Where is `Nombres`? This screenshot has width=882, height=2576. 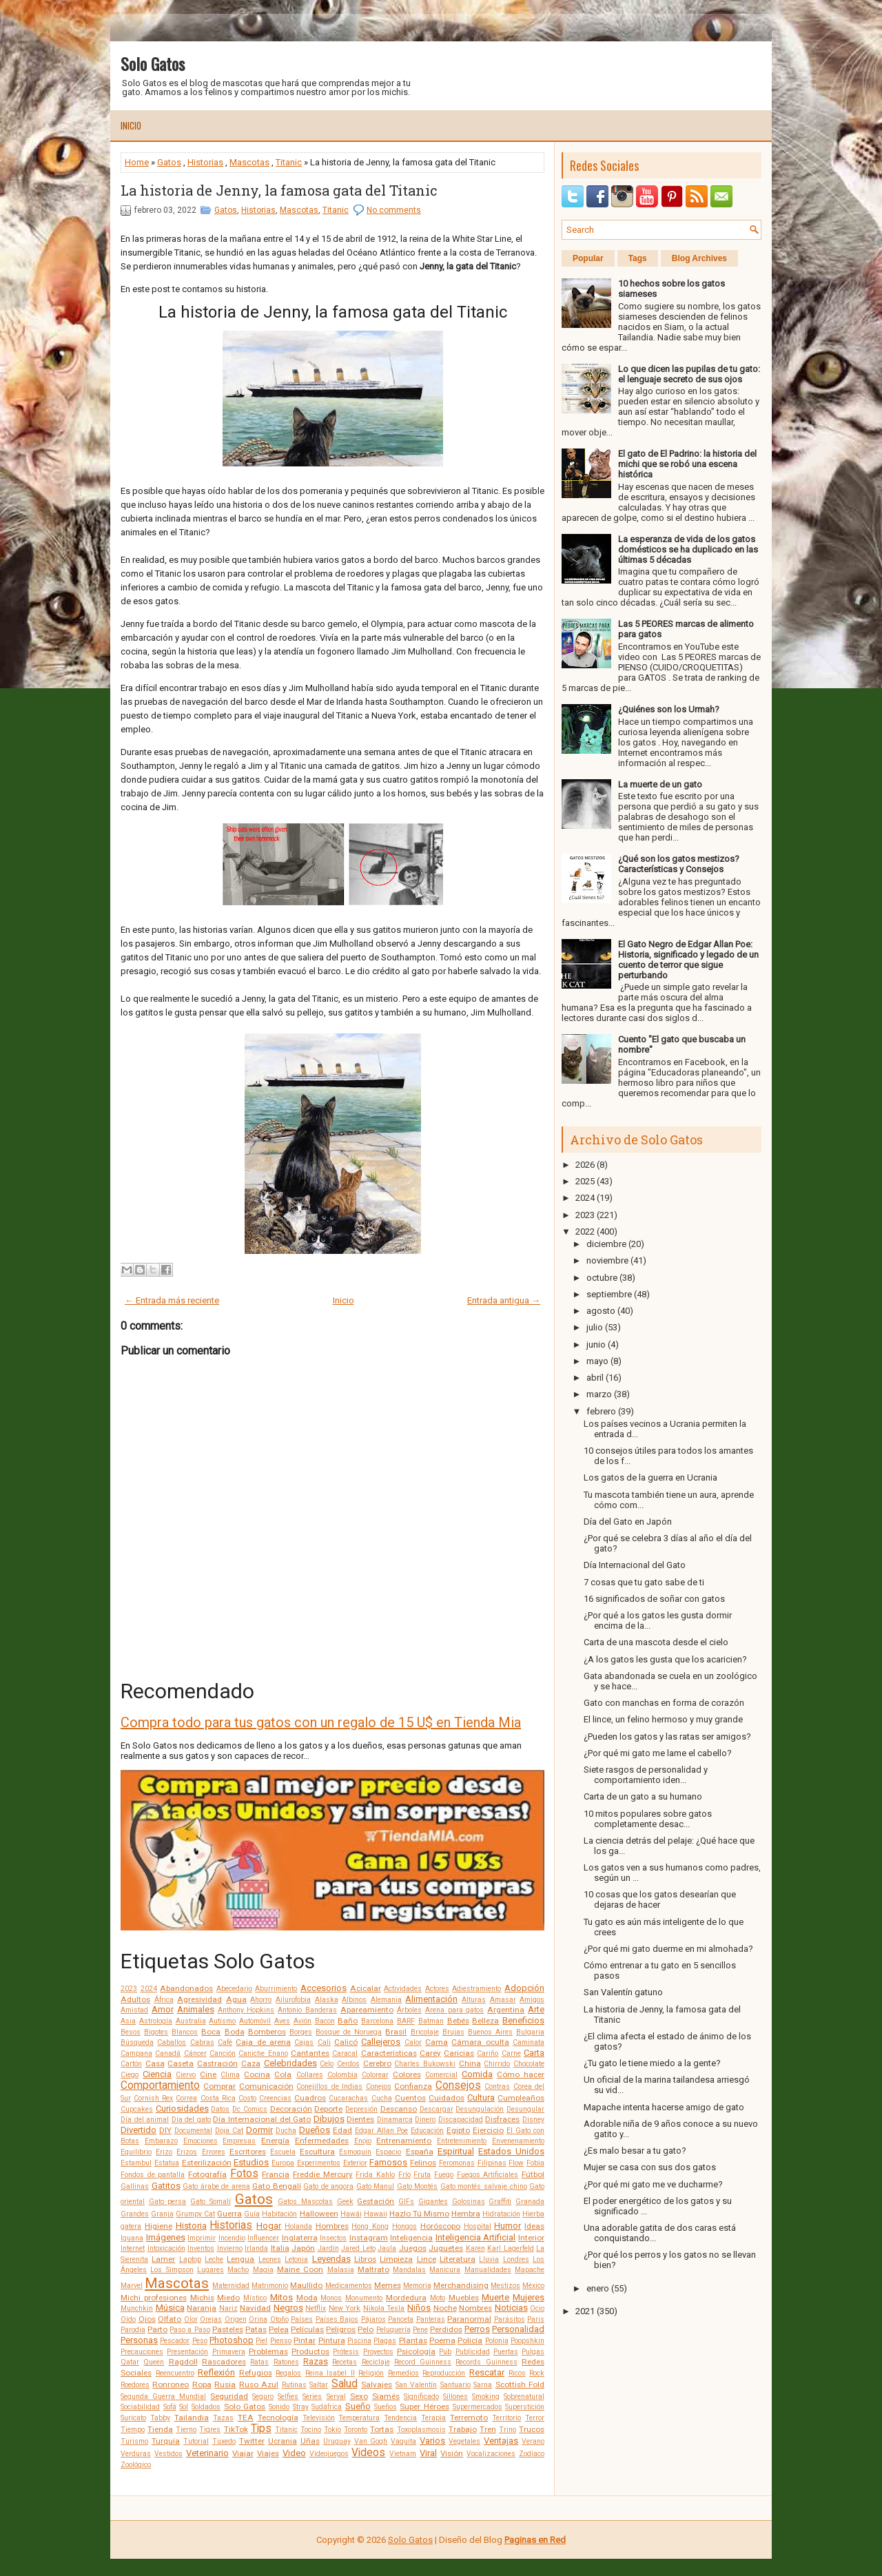 Nombres is located at coordinates (475, 2308).